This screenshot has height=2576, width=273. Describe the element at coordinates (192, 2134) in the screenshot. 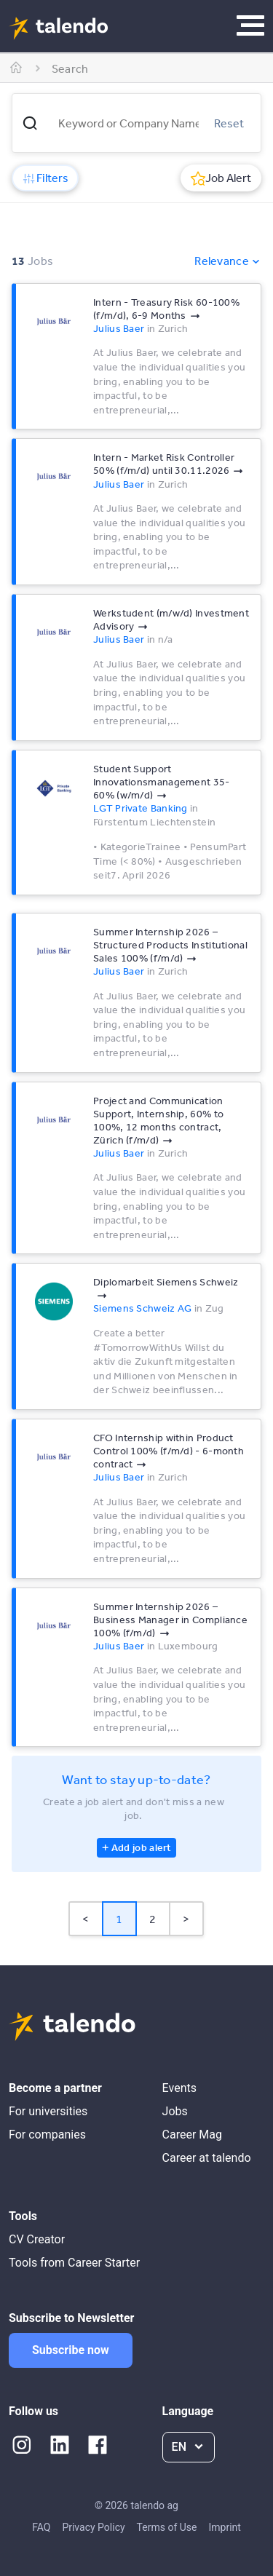

I see `Career Mag` at that location.